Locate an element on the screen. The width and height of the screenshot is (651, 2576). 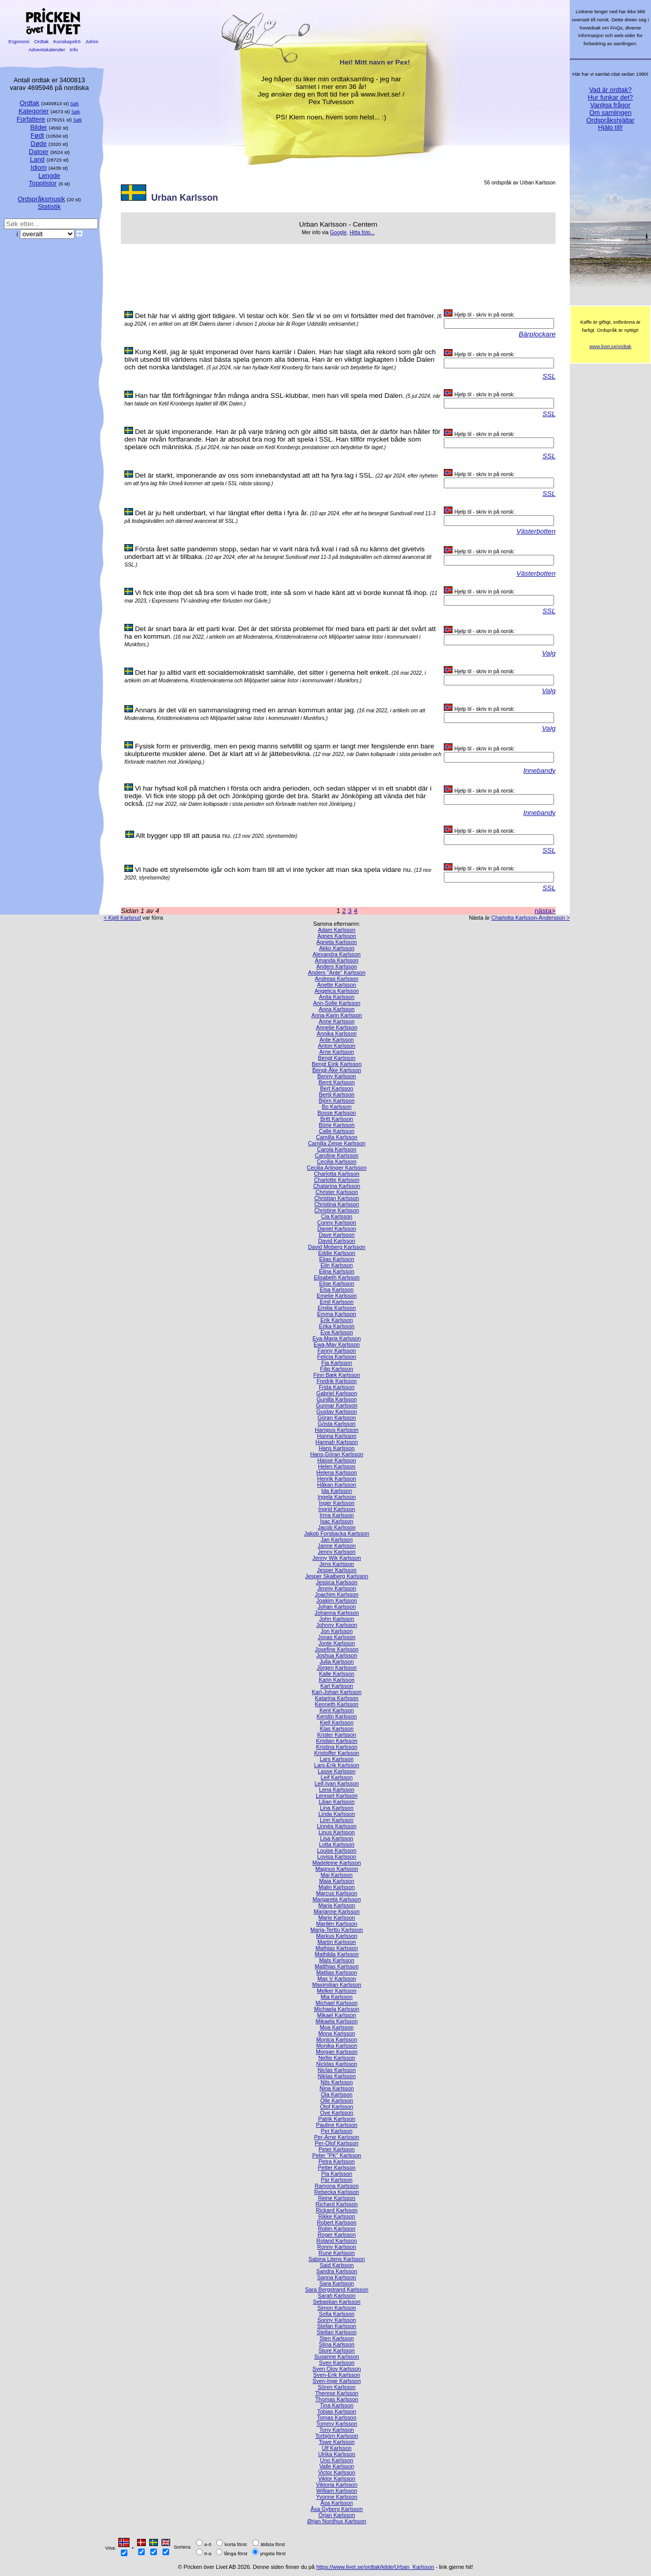
Charlotte Karlsson is located at coordinates (336, 1180).